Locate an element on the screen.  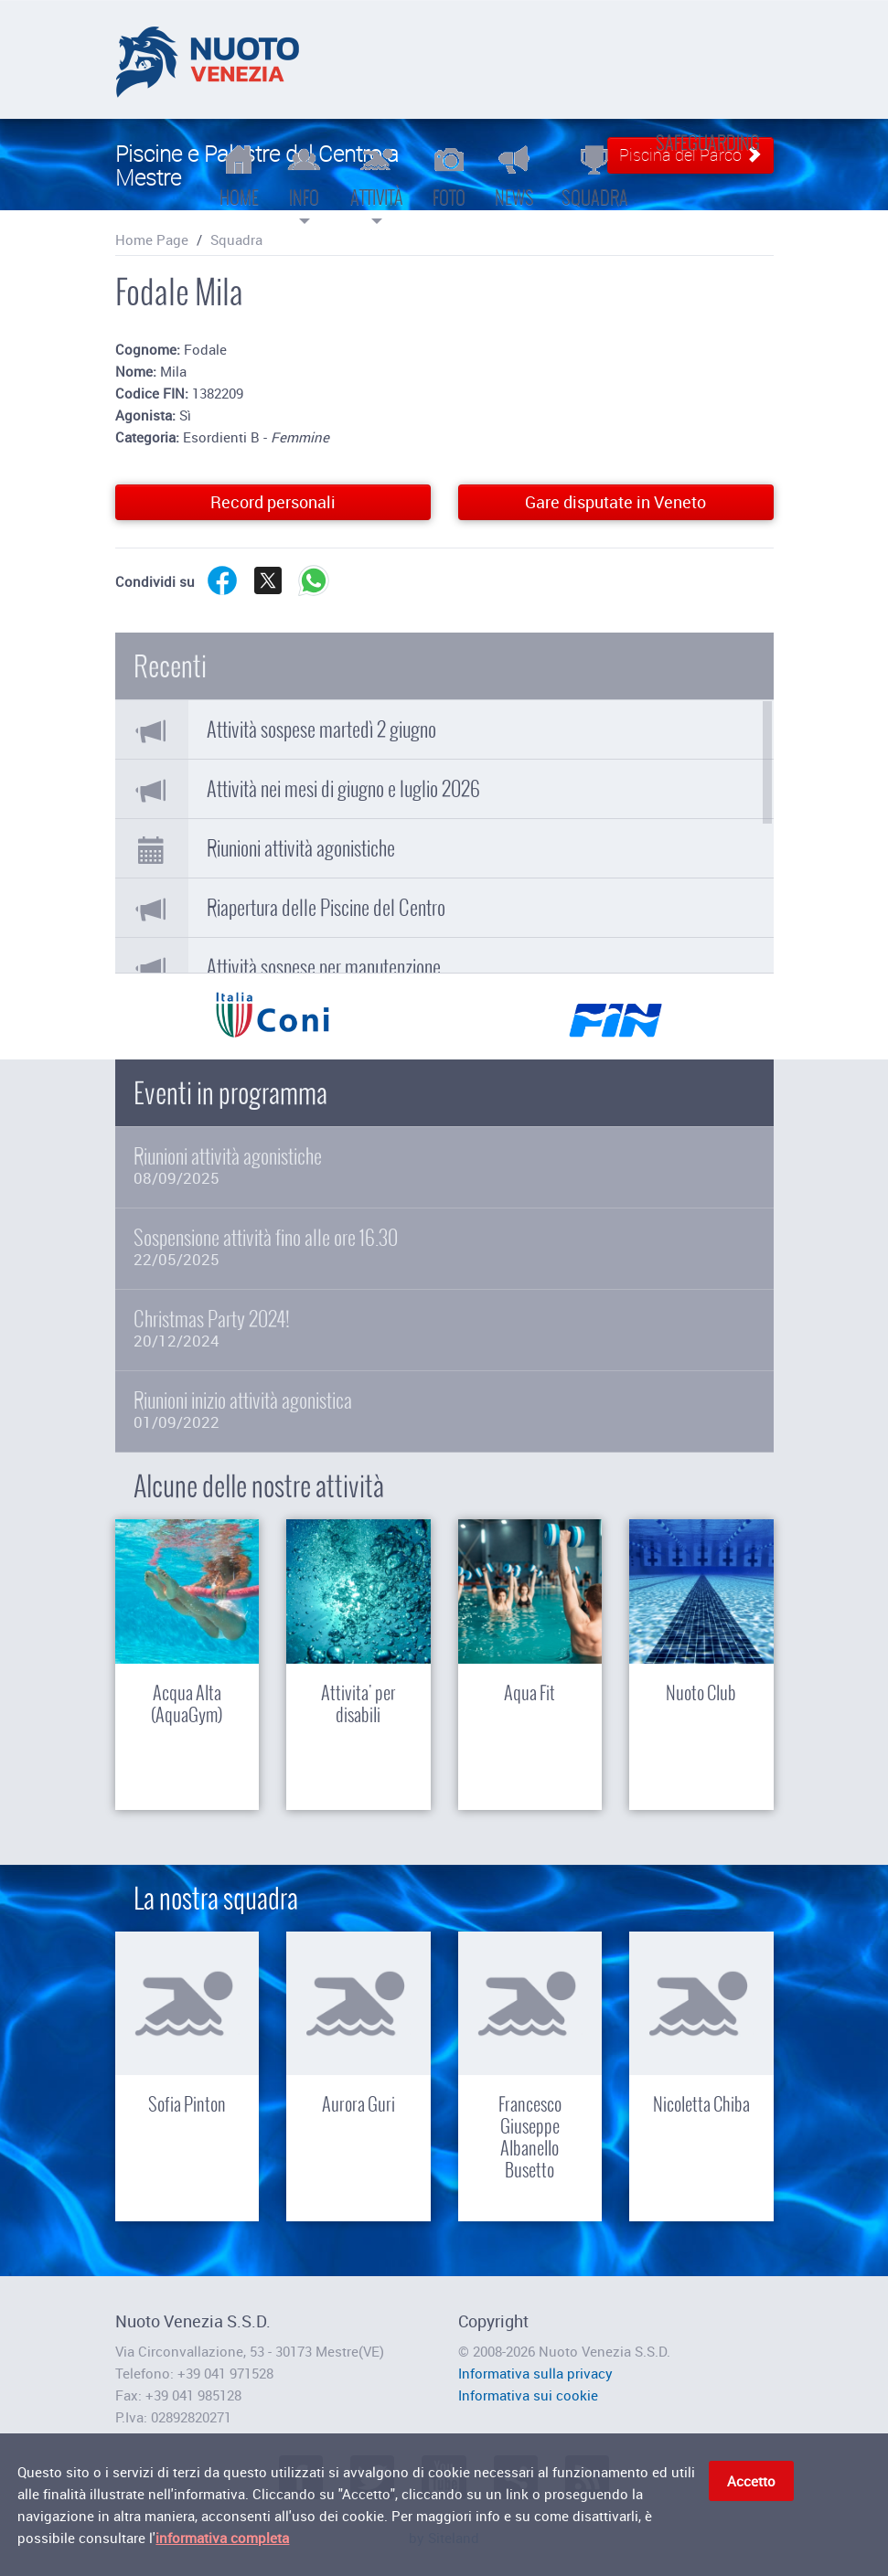
Safeguarding is located at coordinates (708, 142).